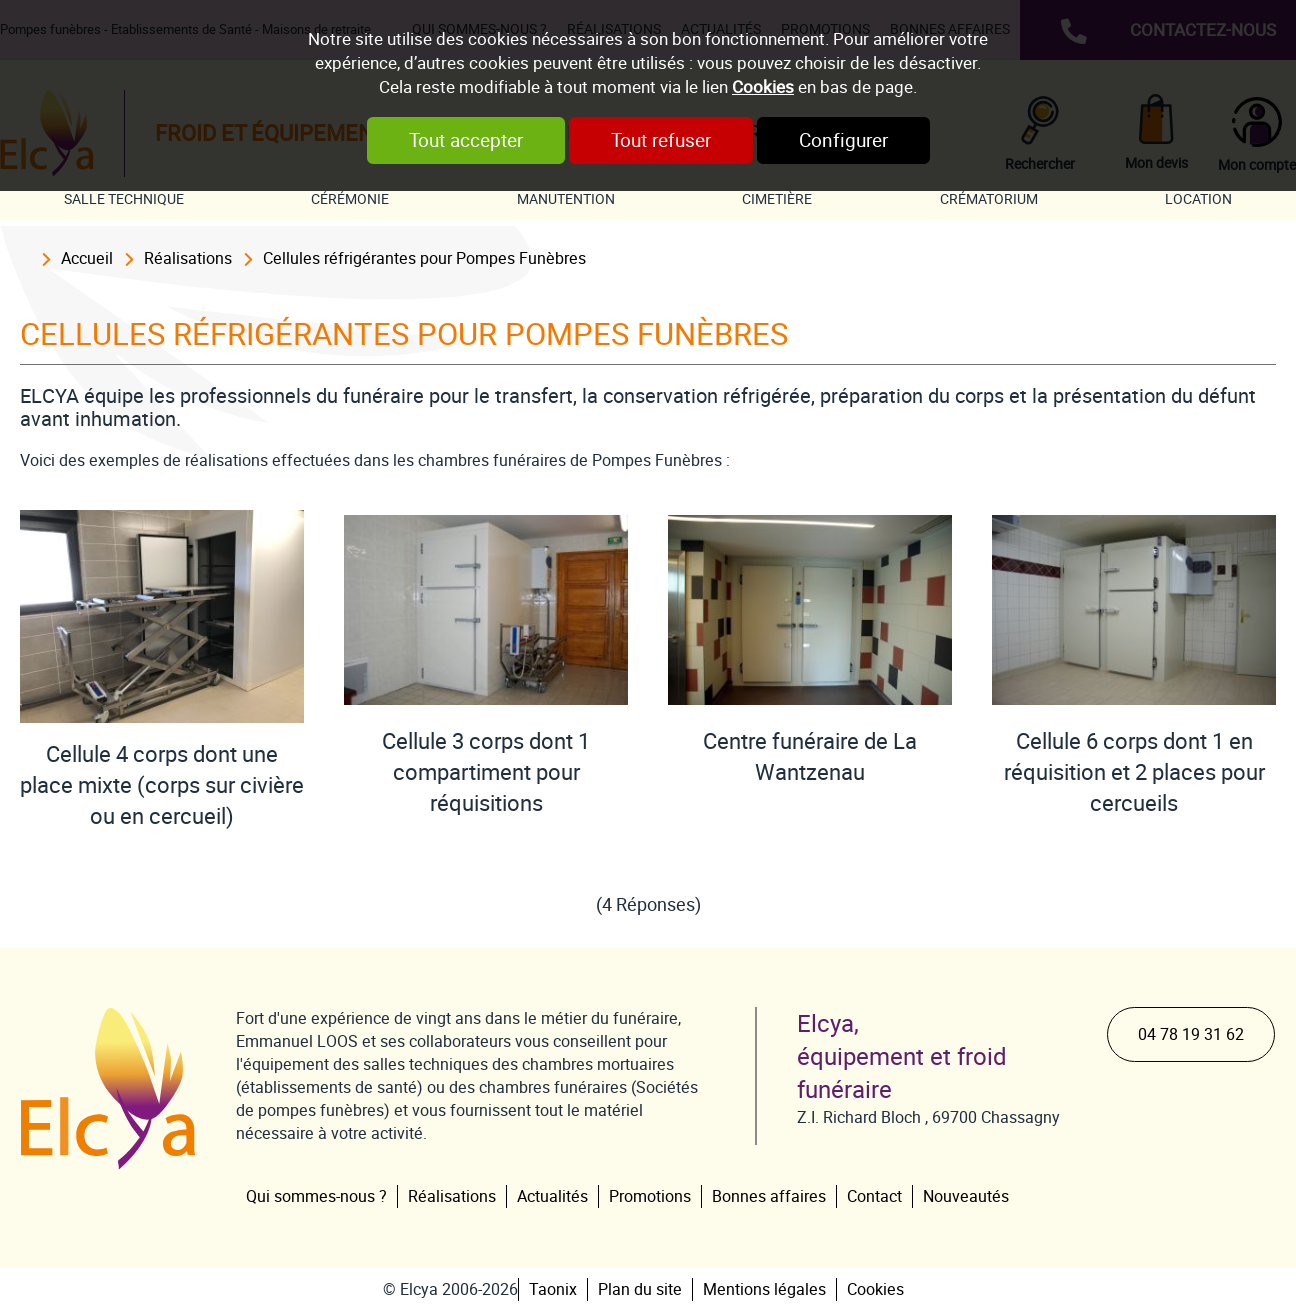 The height and width of the screenshot is (1311, 1296). Describe the element at coordinates (124, 199) in the screenshot. I see `Salle technique` at that location.